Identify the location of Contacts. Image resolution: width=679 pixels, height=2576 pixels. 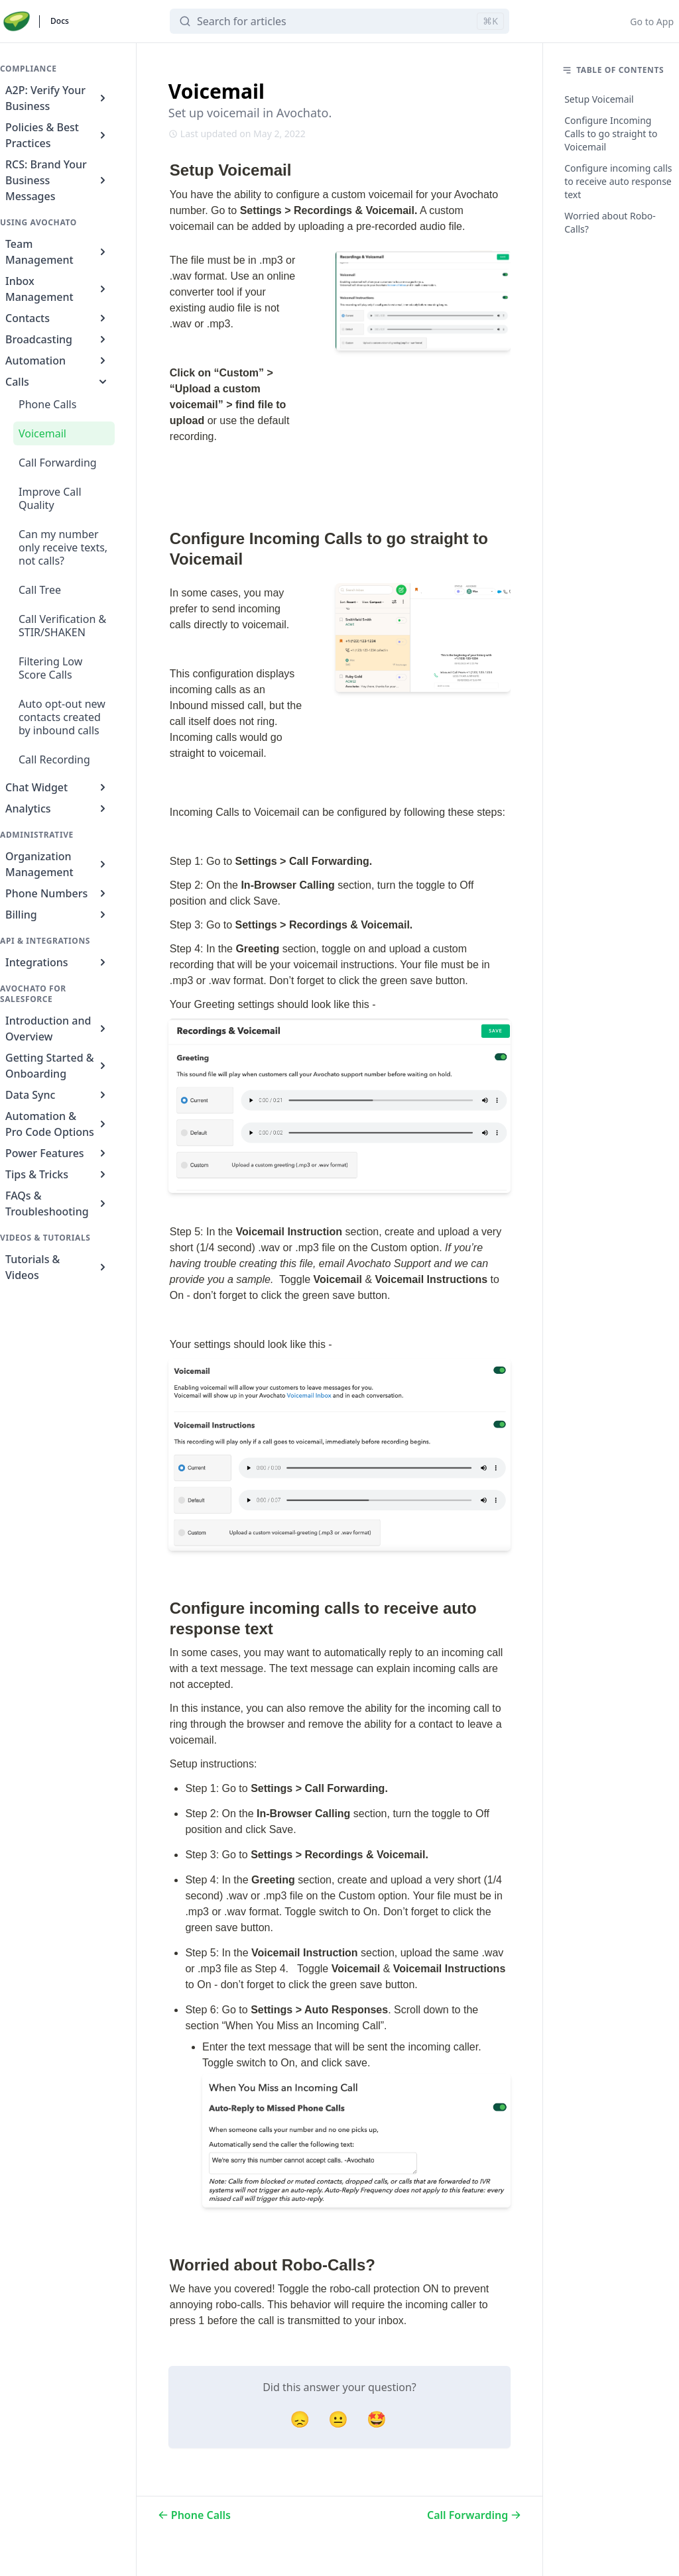
(57, 318).